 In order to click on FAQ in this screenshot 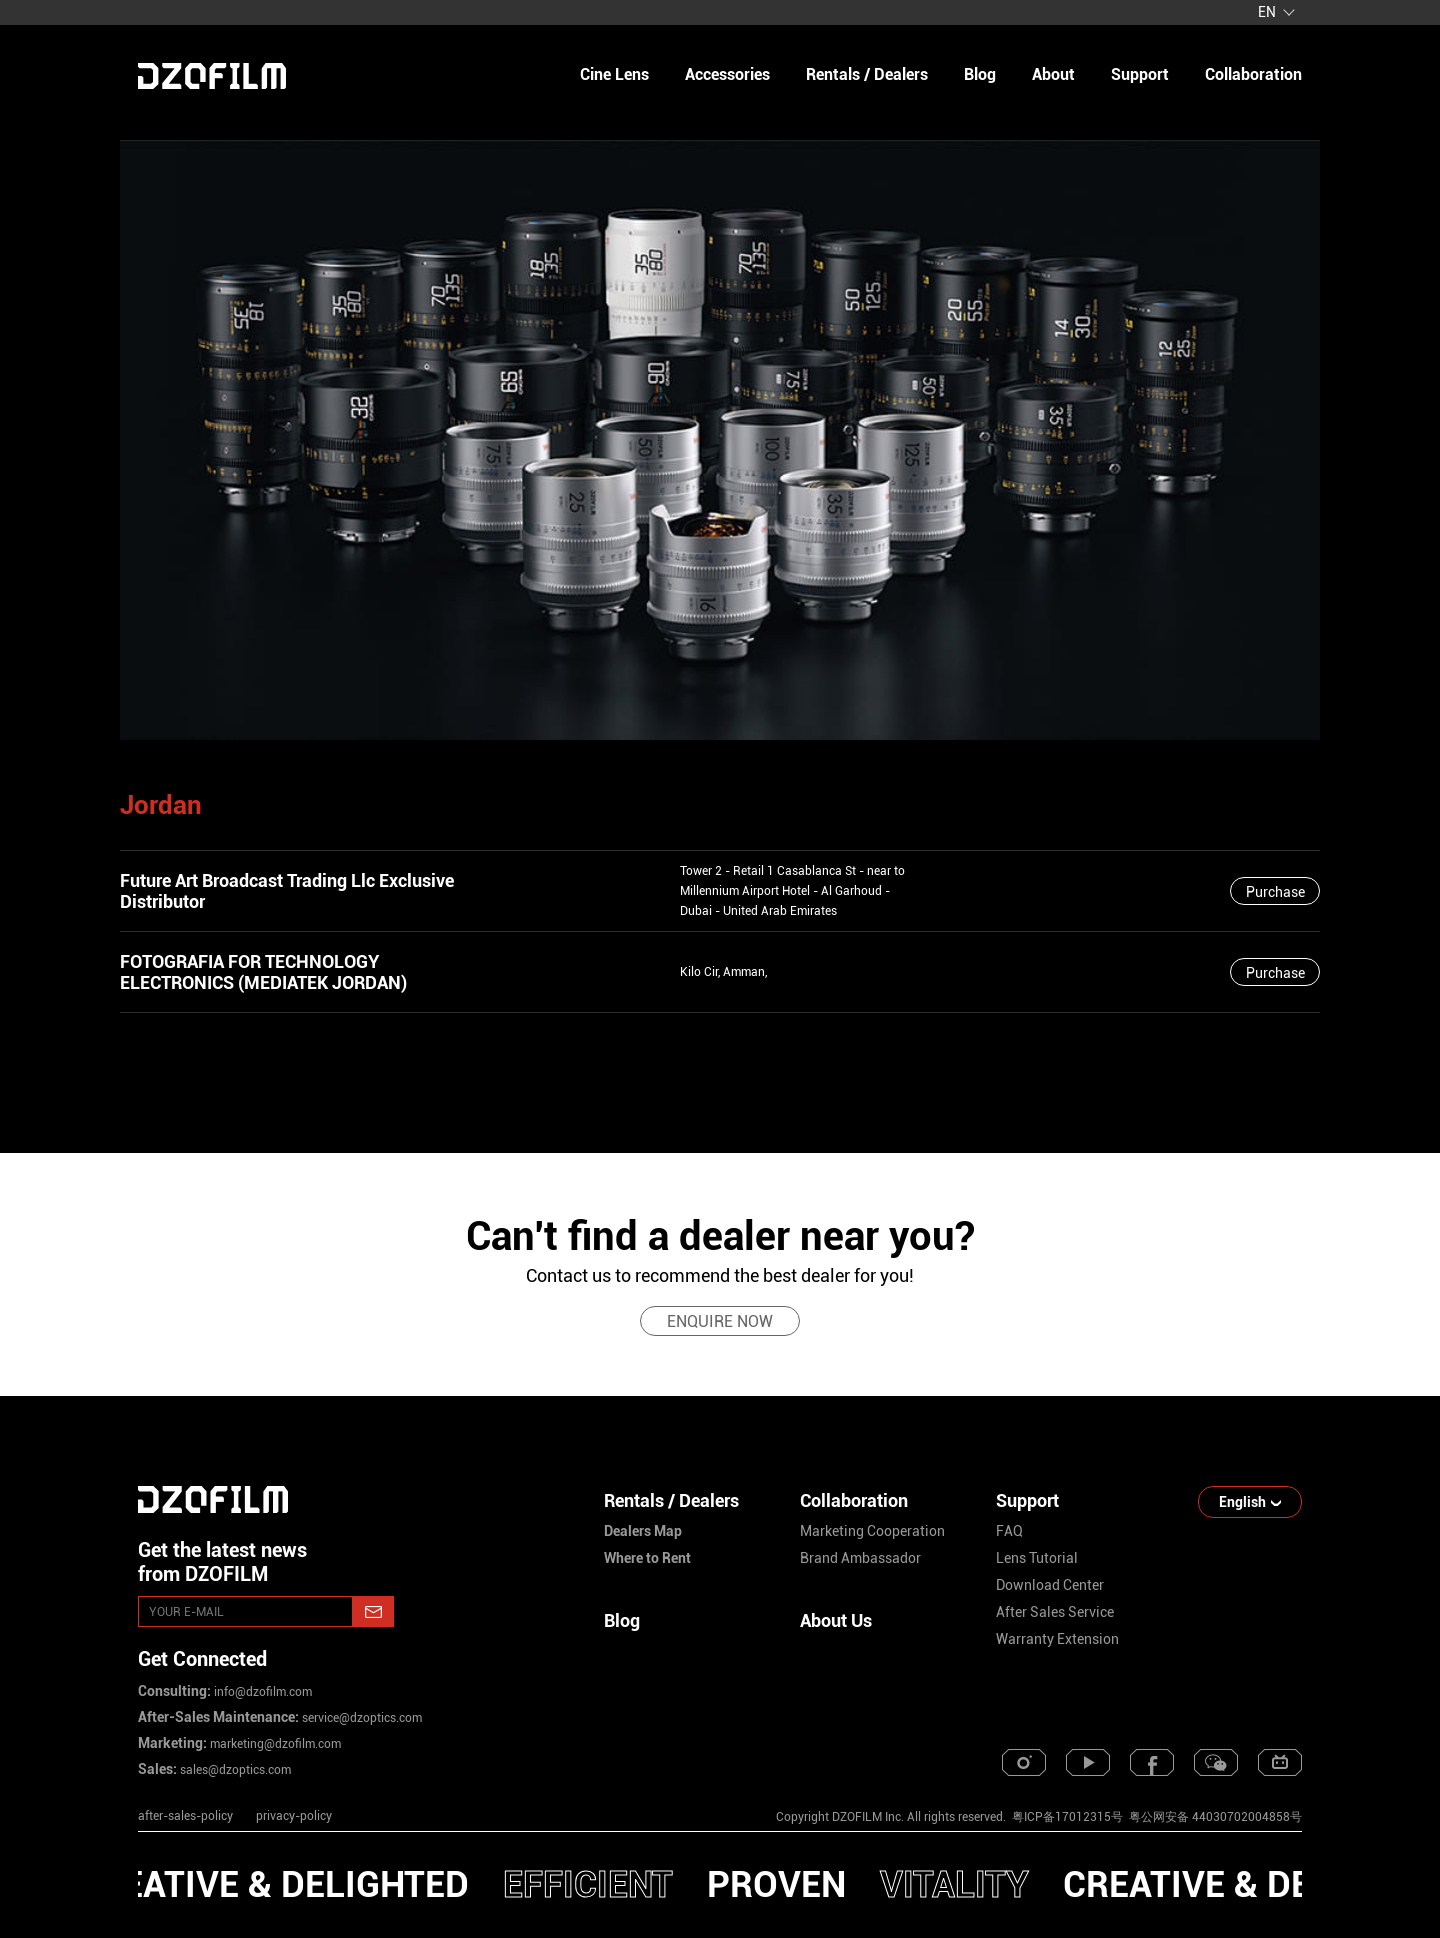, I will do `click(1009, 1531)`.